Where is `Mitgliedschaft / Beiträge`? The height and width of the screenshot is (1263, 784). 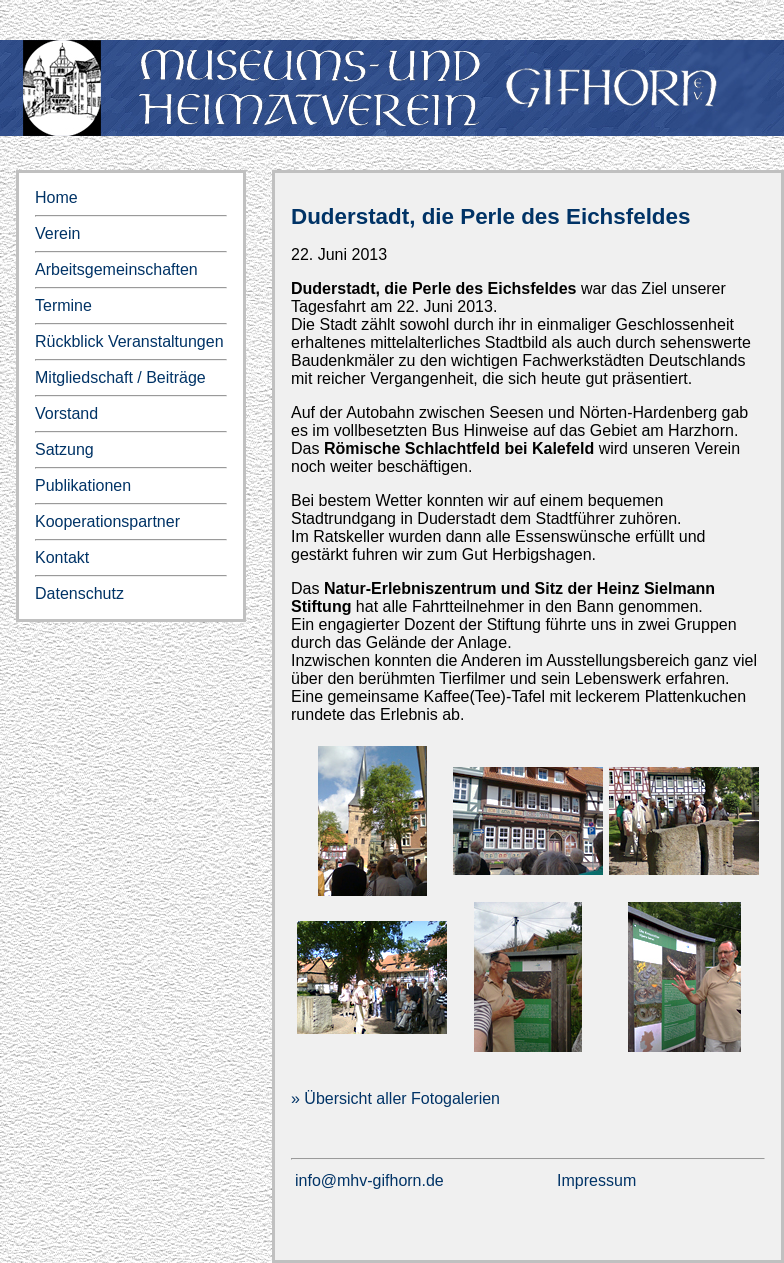
Mitgliedschaft / Beiträge is located at coordinates (120, 377).